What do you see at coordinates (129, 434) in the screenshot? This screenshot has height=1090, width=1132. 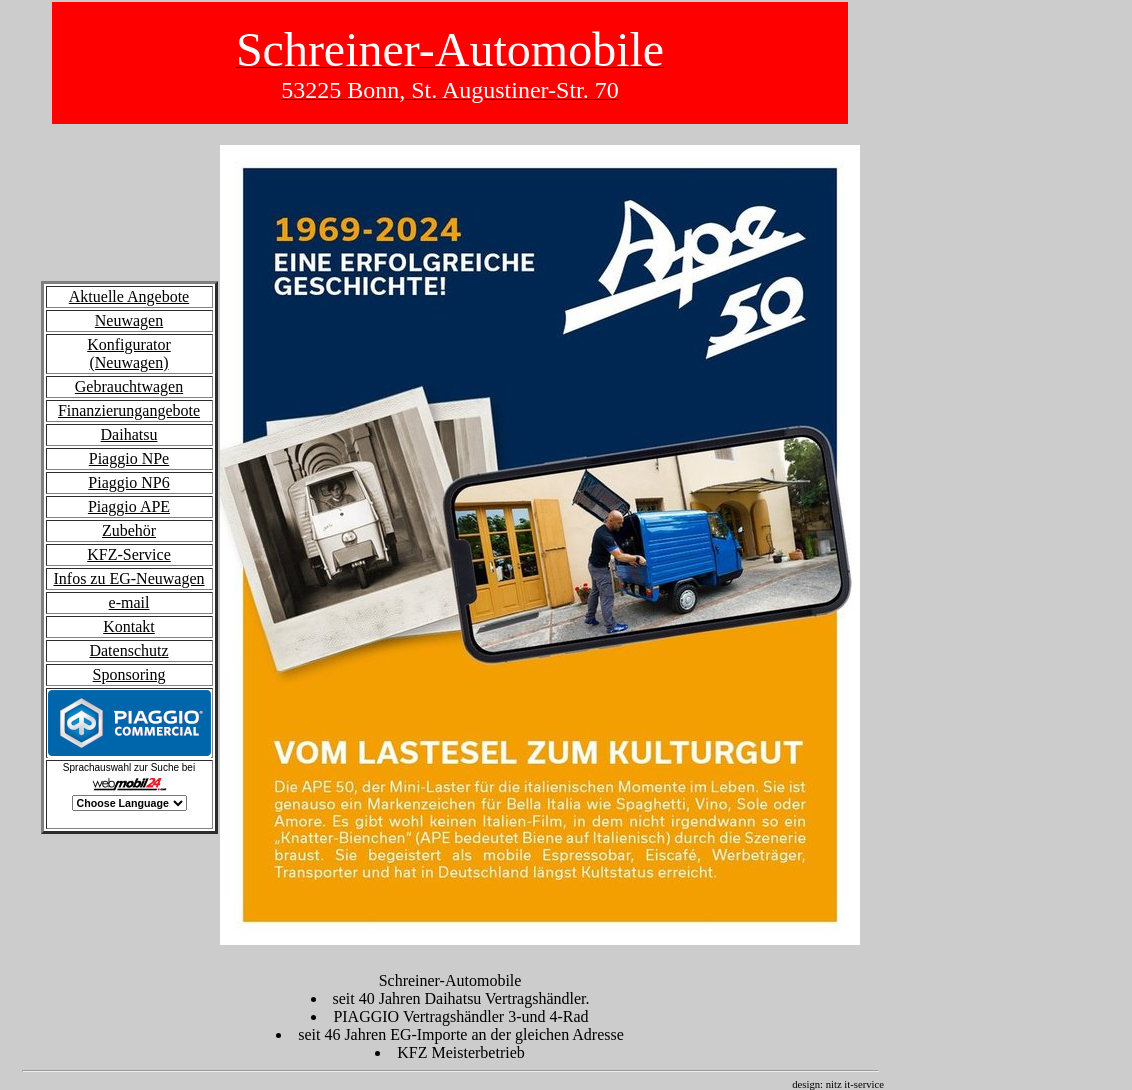 I see `Daihatsu` at bounding box center [129, 434].